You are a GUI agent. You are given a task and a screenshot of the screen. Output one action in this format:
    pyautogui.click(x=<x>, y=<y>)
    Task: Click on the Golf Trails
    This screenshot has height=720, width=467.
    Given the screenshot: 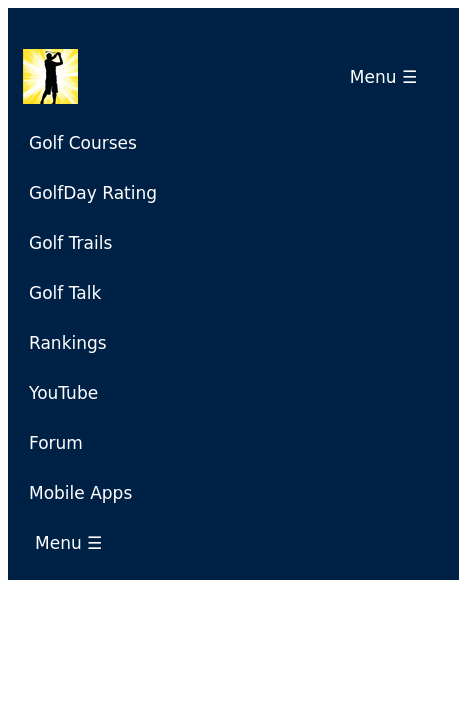 What is the action you would take?
    pyautogui.click(x=70, y=243)
    